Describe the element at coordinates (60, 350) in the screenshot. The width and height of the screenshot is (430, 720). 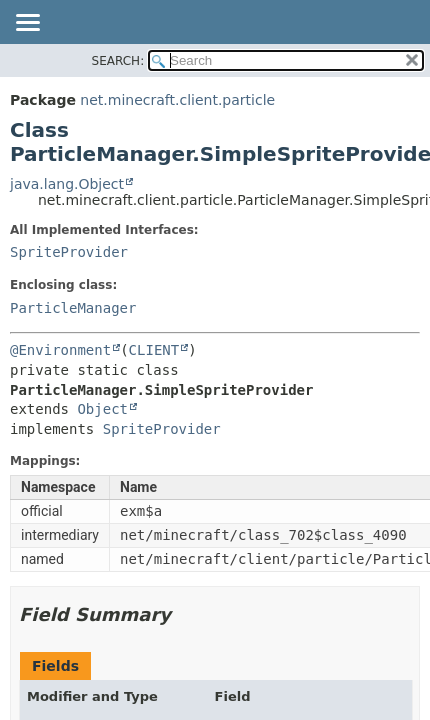
I see `@Environment` at that location.